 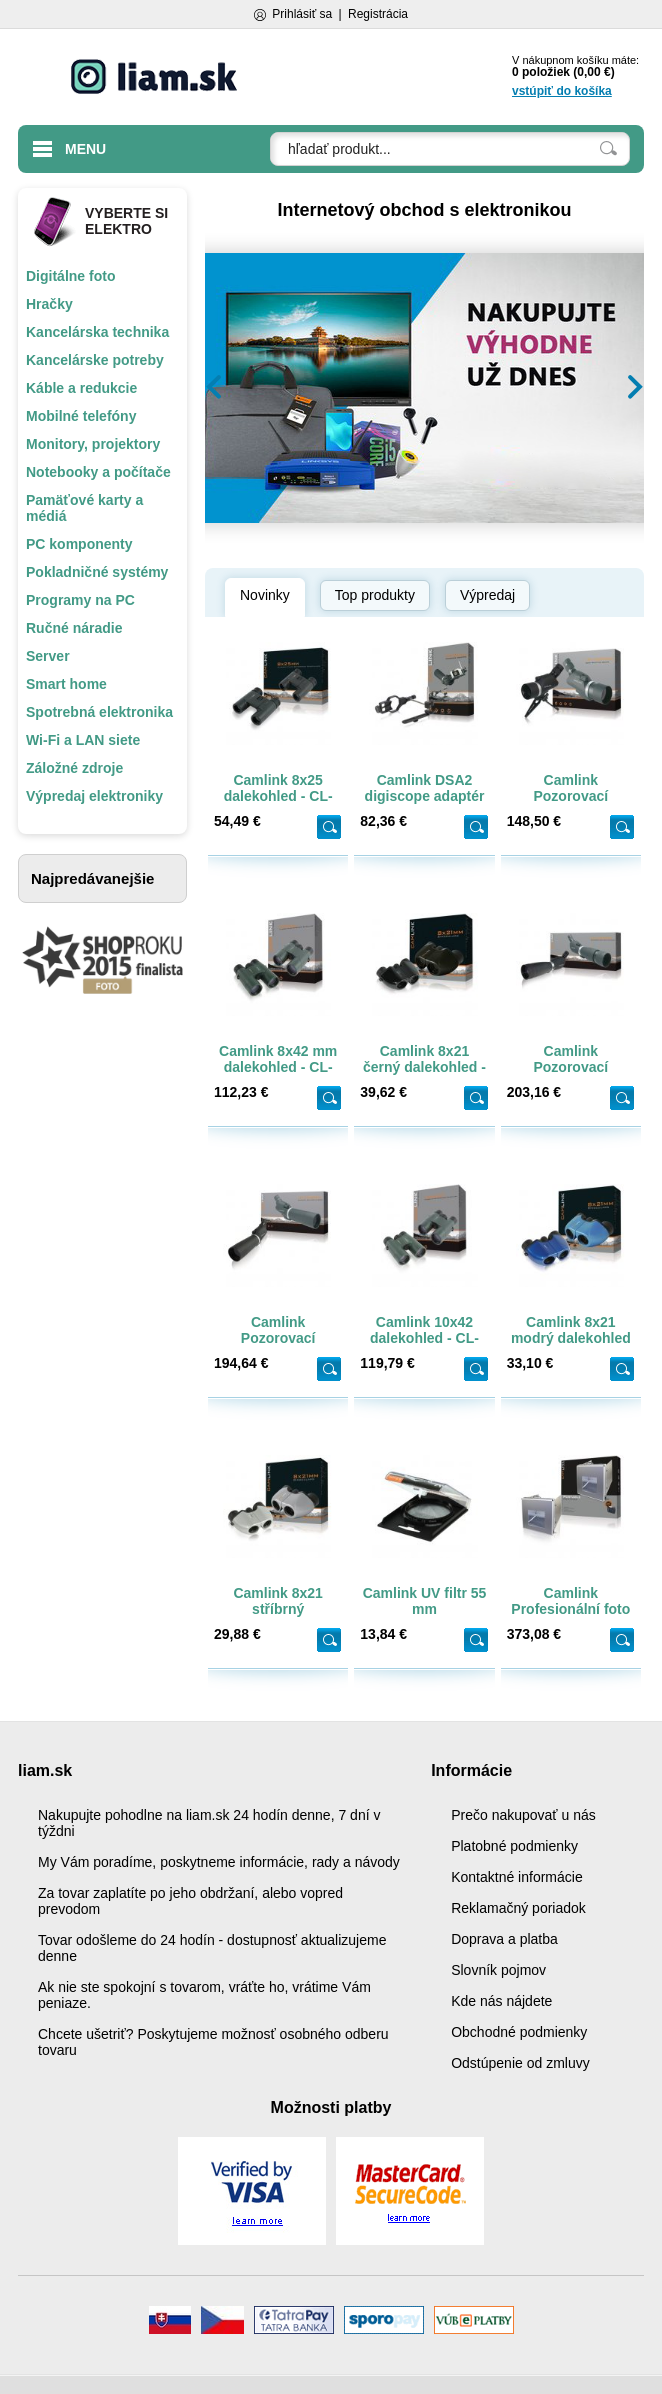 What do you see at coordinates (212, 1948) in the screenshot?
I see `Tovar odošleme do 24 hodín - dostupnosť aktualizujeme denne` at bounding box center [212, 1948].